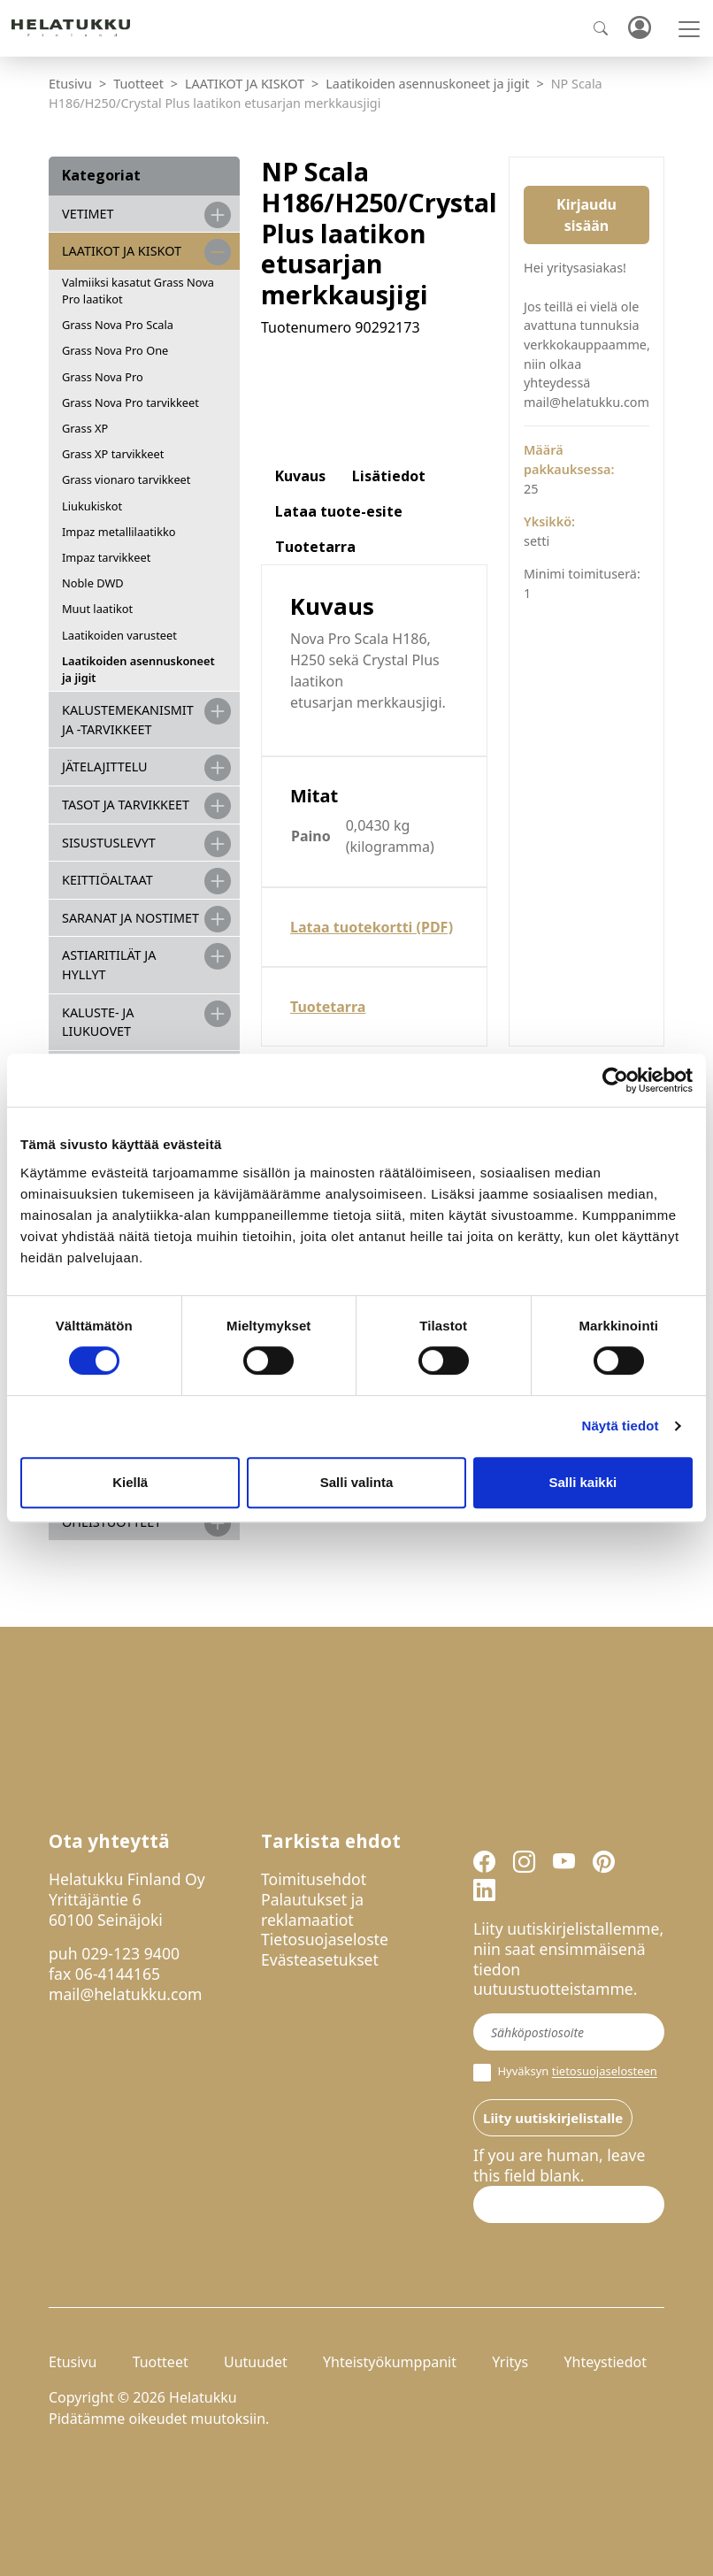 This screenshot has width=713, height=2576. What do you see at coordinates (119, 532) in the screenshot?
I see `Impaz metallilaatikko` at bounding box center [119, 532].